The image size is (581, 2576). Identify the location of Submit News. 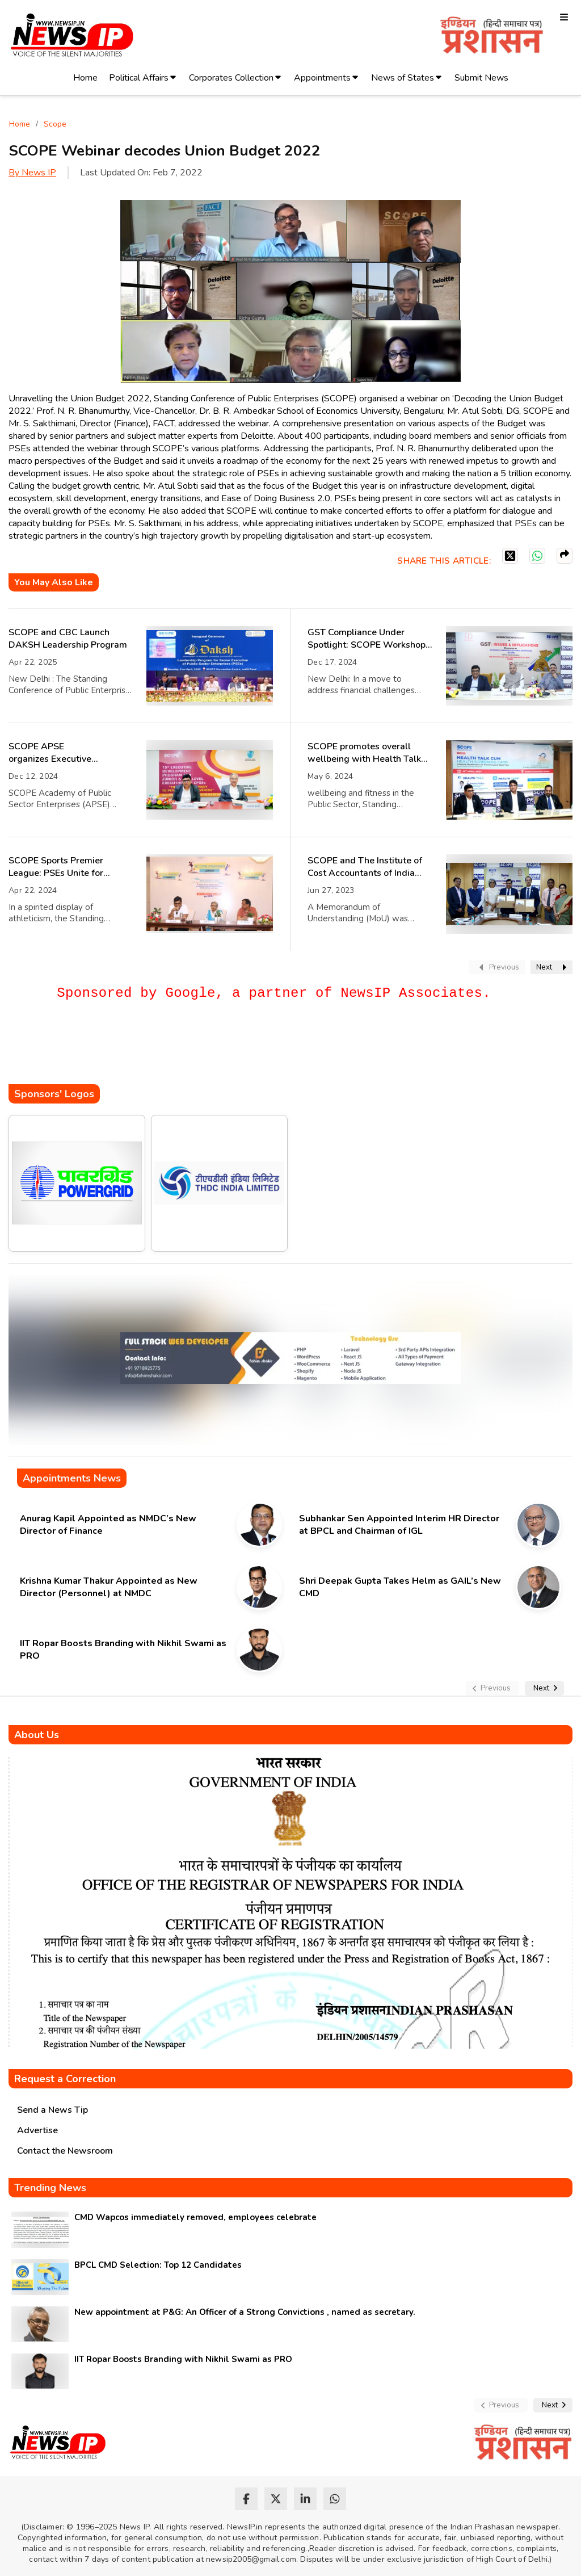
(481, 78).